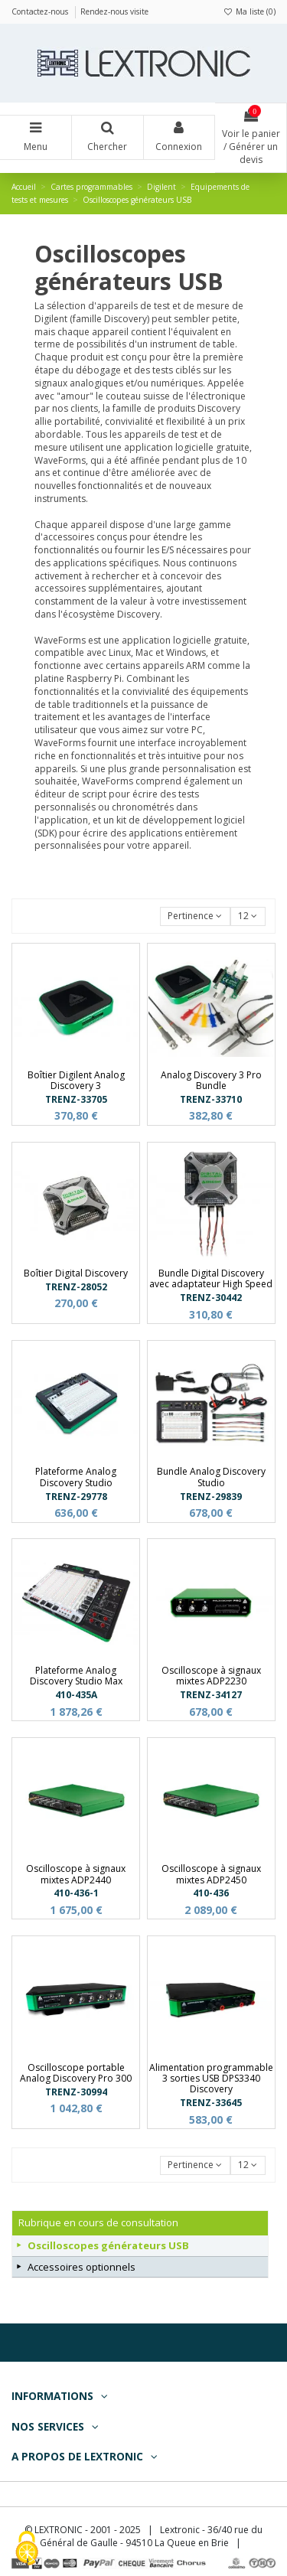 The image size is (287, 2576). I want to click on TRENZ-30442, so click(211, 1297).